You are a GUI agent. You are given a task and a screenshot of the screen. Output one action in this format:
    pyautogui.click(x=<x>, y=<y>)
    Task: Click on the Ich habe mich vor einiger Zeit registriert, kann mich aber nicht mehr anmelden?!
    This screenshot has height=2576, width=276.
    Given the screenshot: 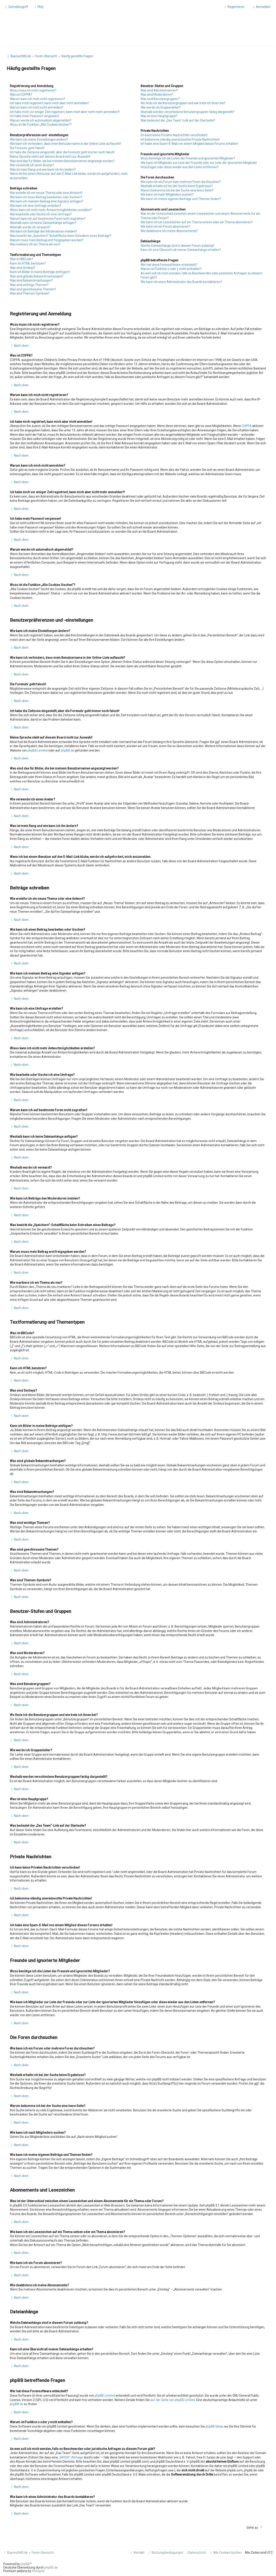 What is the action you would take?
    pyautogui.click(x=65, y=112)
    